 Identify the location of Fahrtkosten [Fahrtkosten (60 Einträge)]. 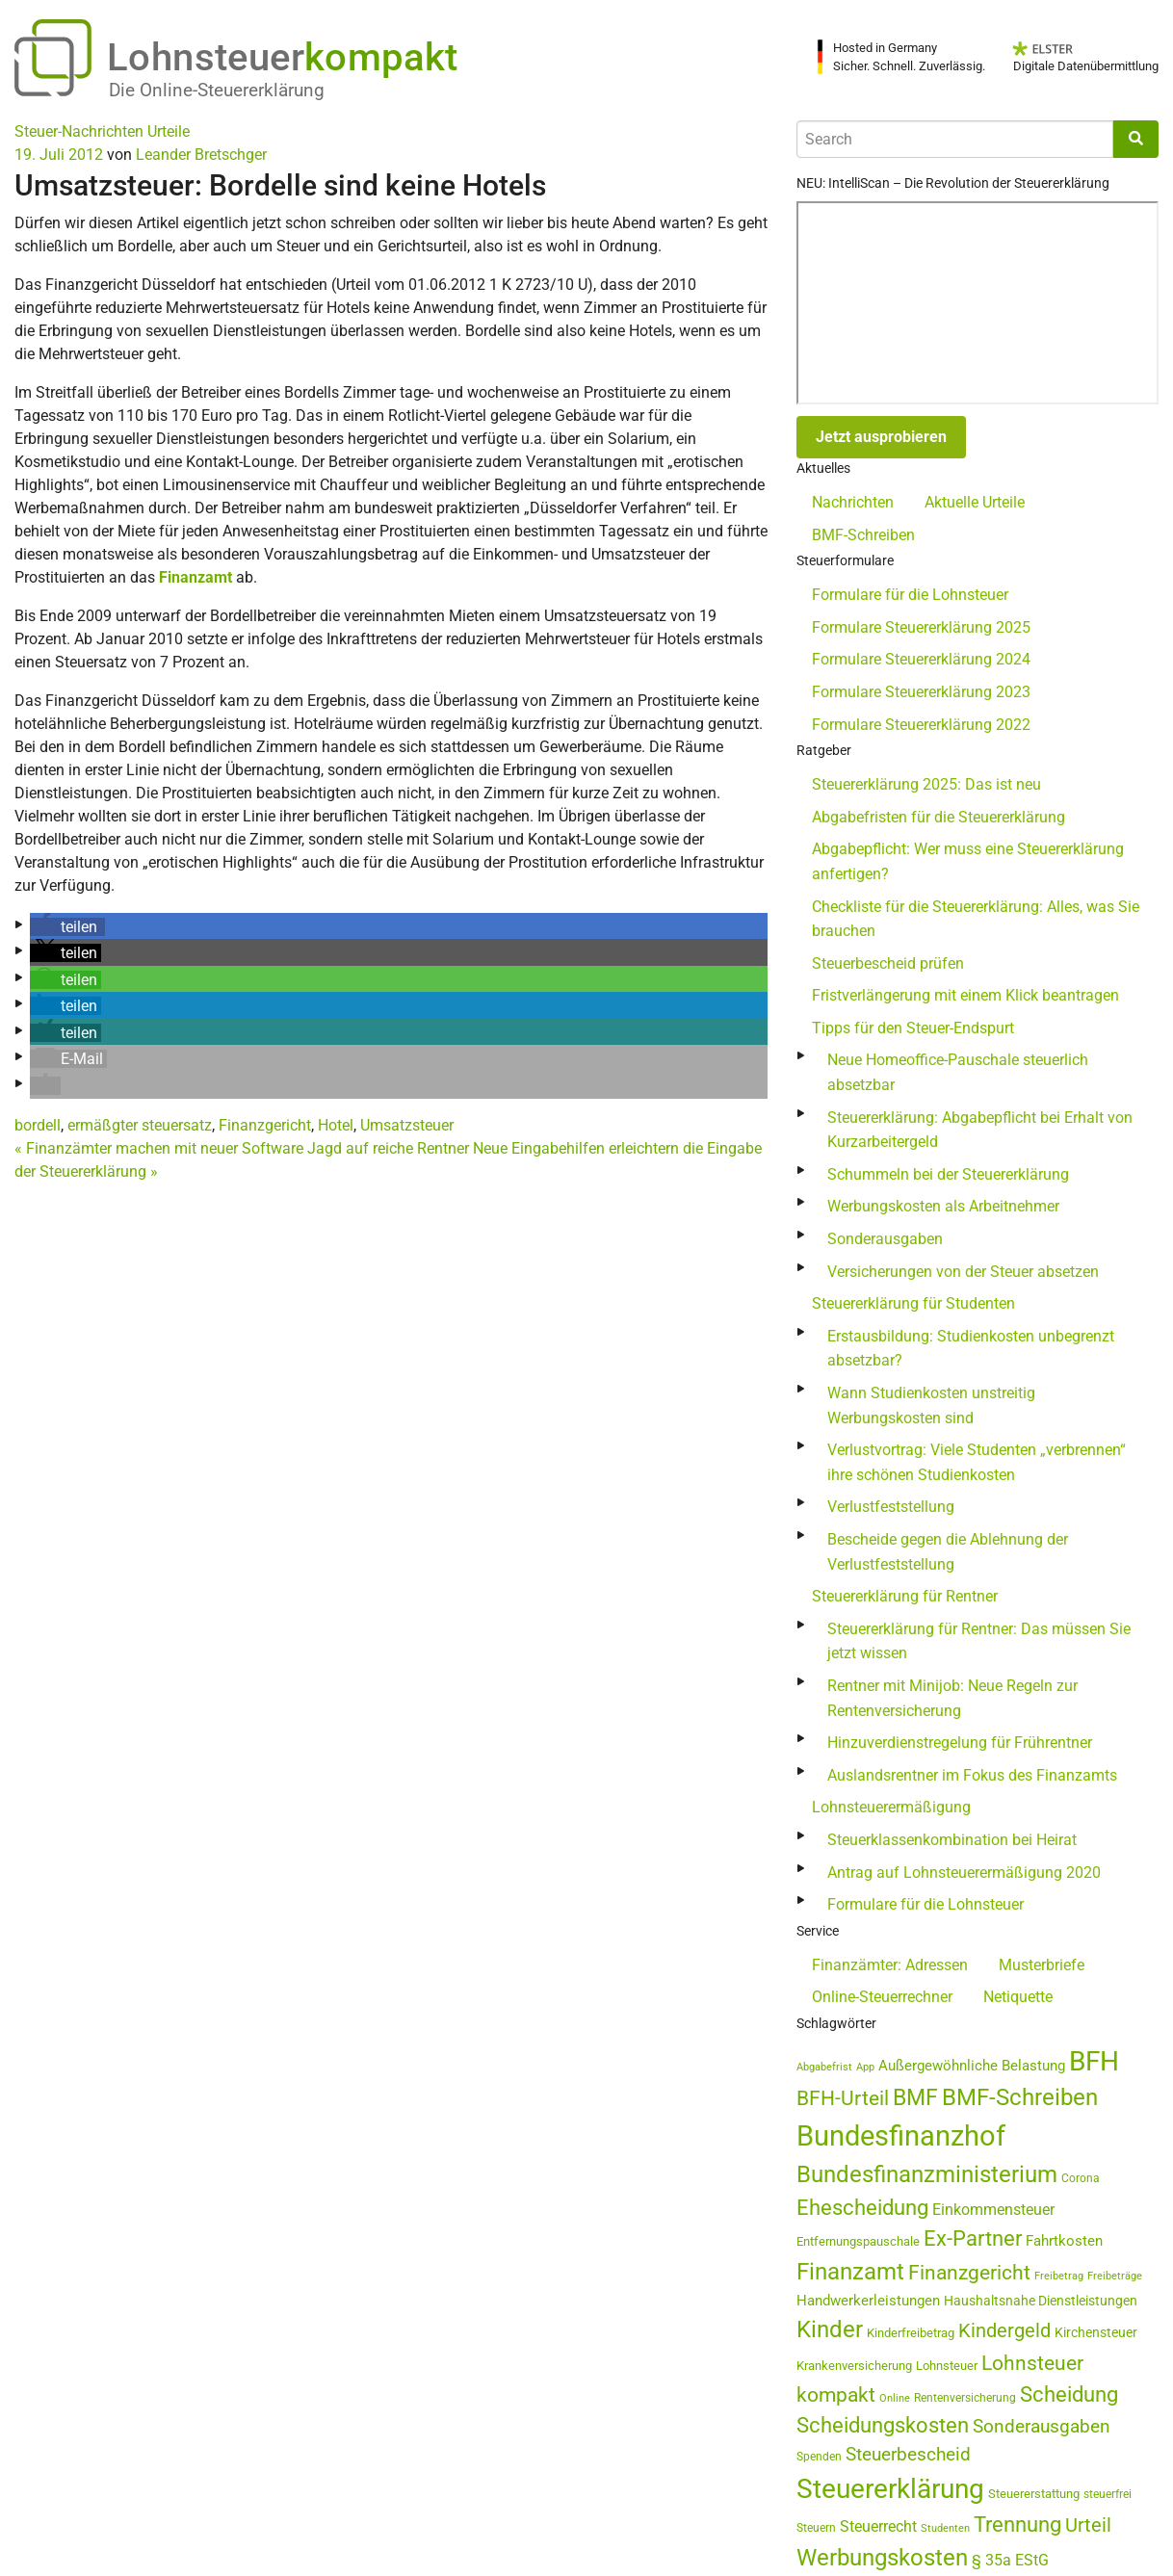
(1064, 2241).